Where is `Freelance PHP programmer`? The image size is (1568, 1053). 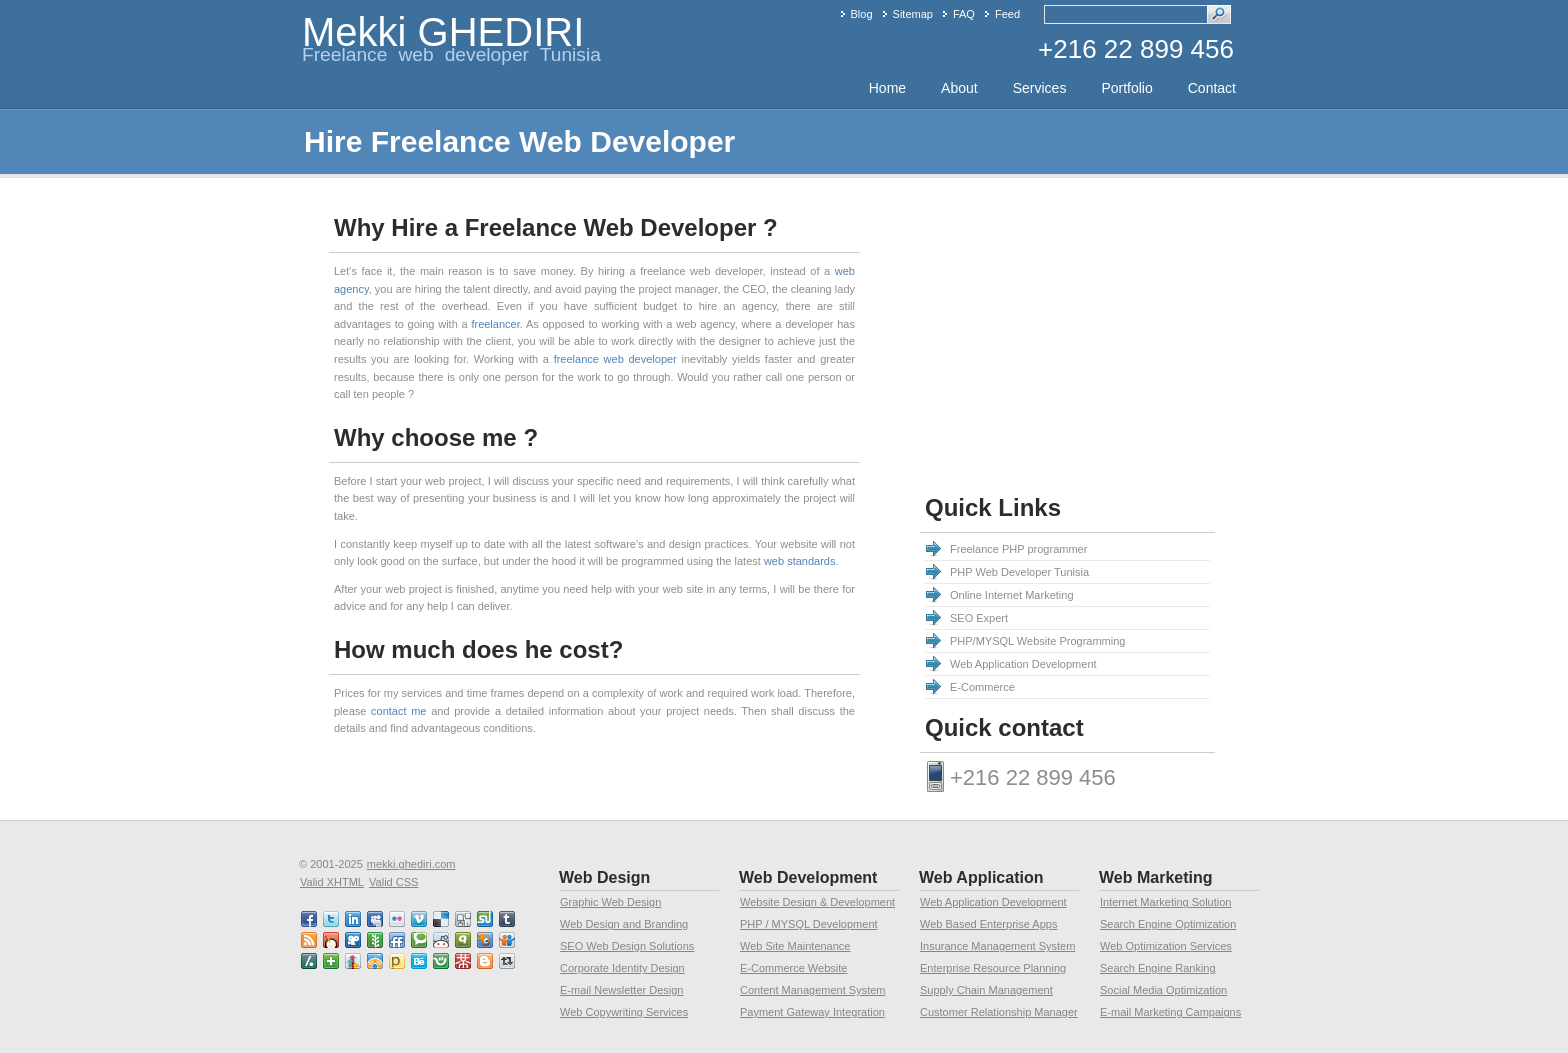
Freelance PHP programmer is located at coordinates (1018, 549).